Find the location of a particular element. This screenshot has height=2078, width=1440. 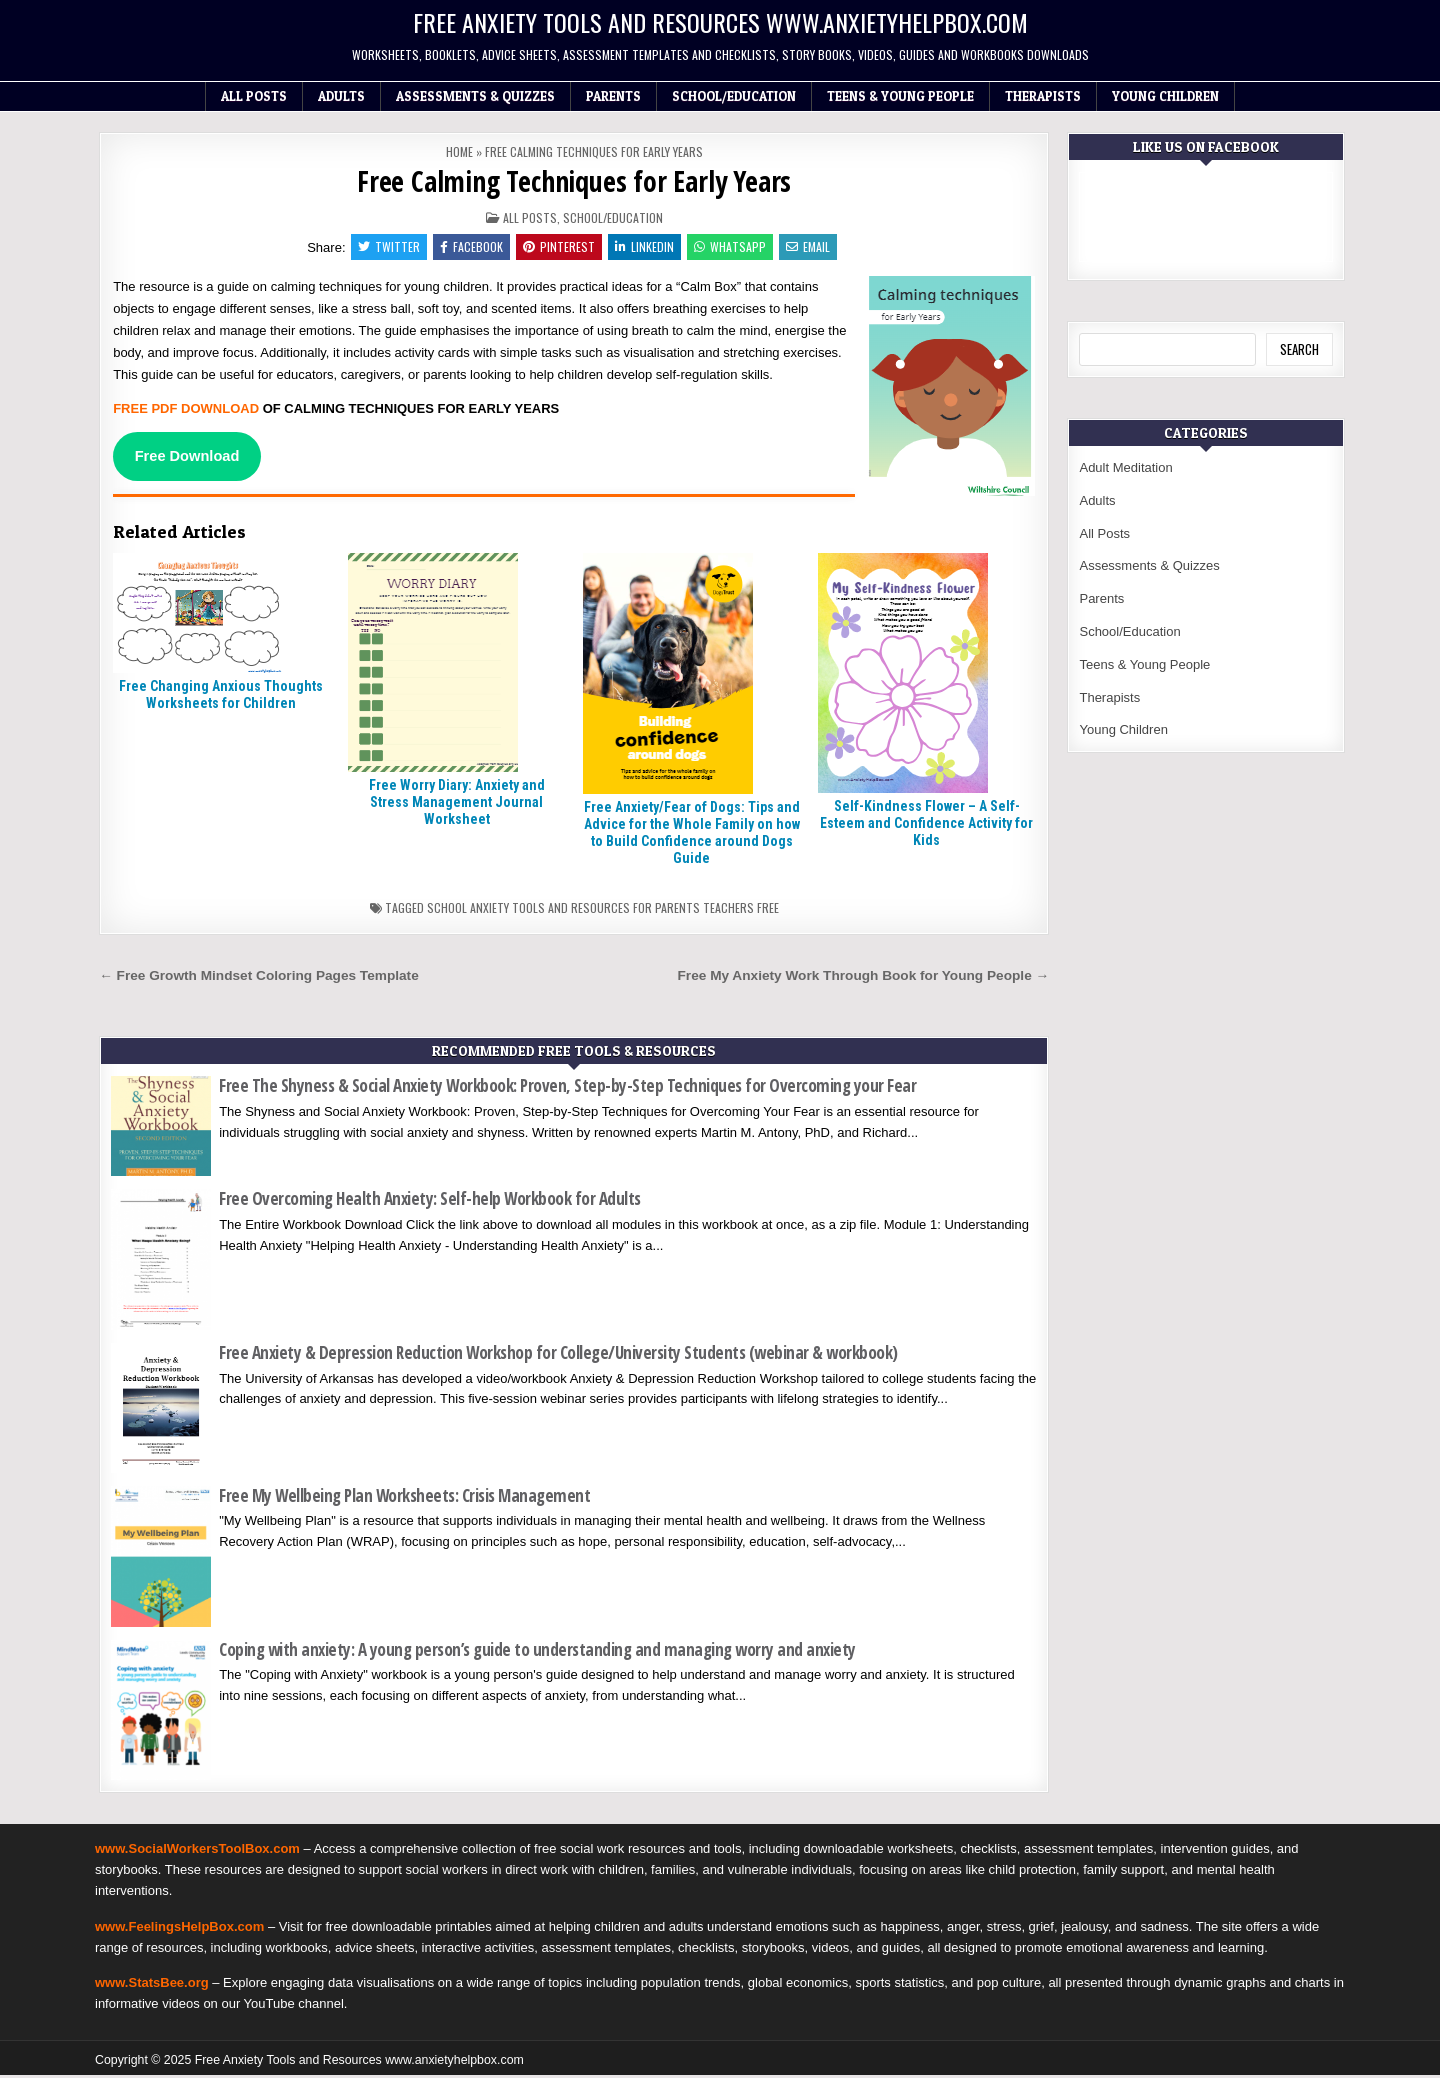

Self-Kindness Flower – A Self-Esteem and Confidence Activity for Kids is located at coordinates (926, 826).